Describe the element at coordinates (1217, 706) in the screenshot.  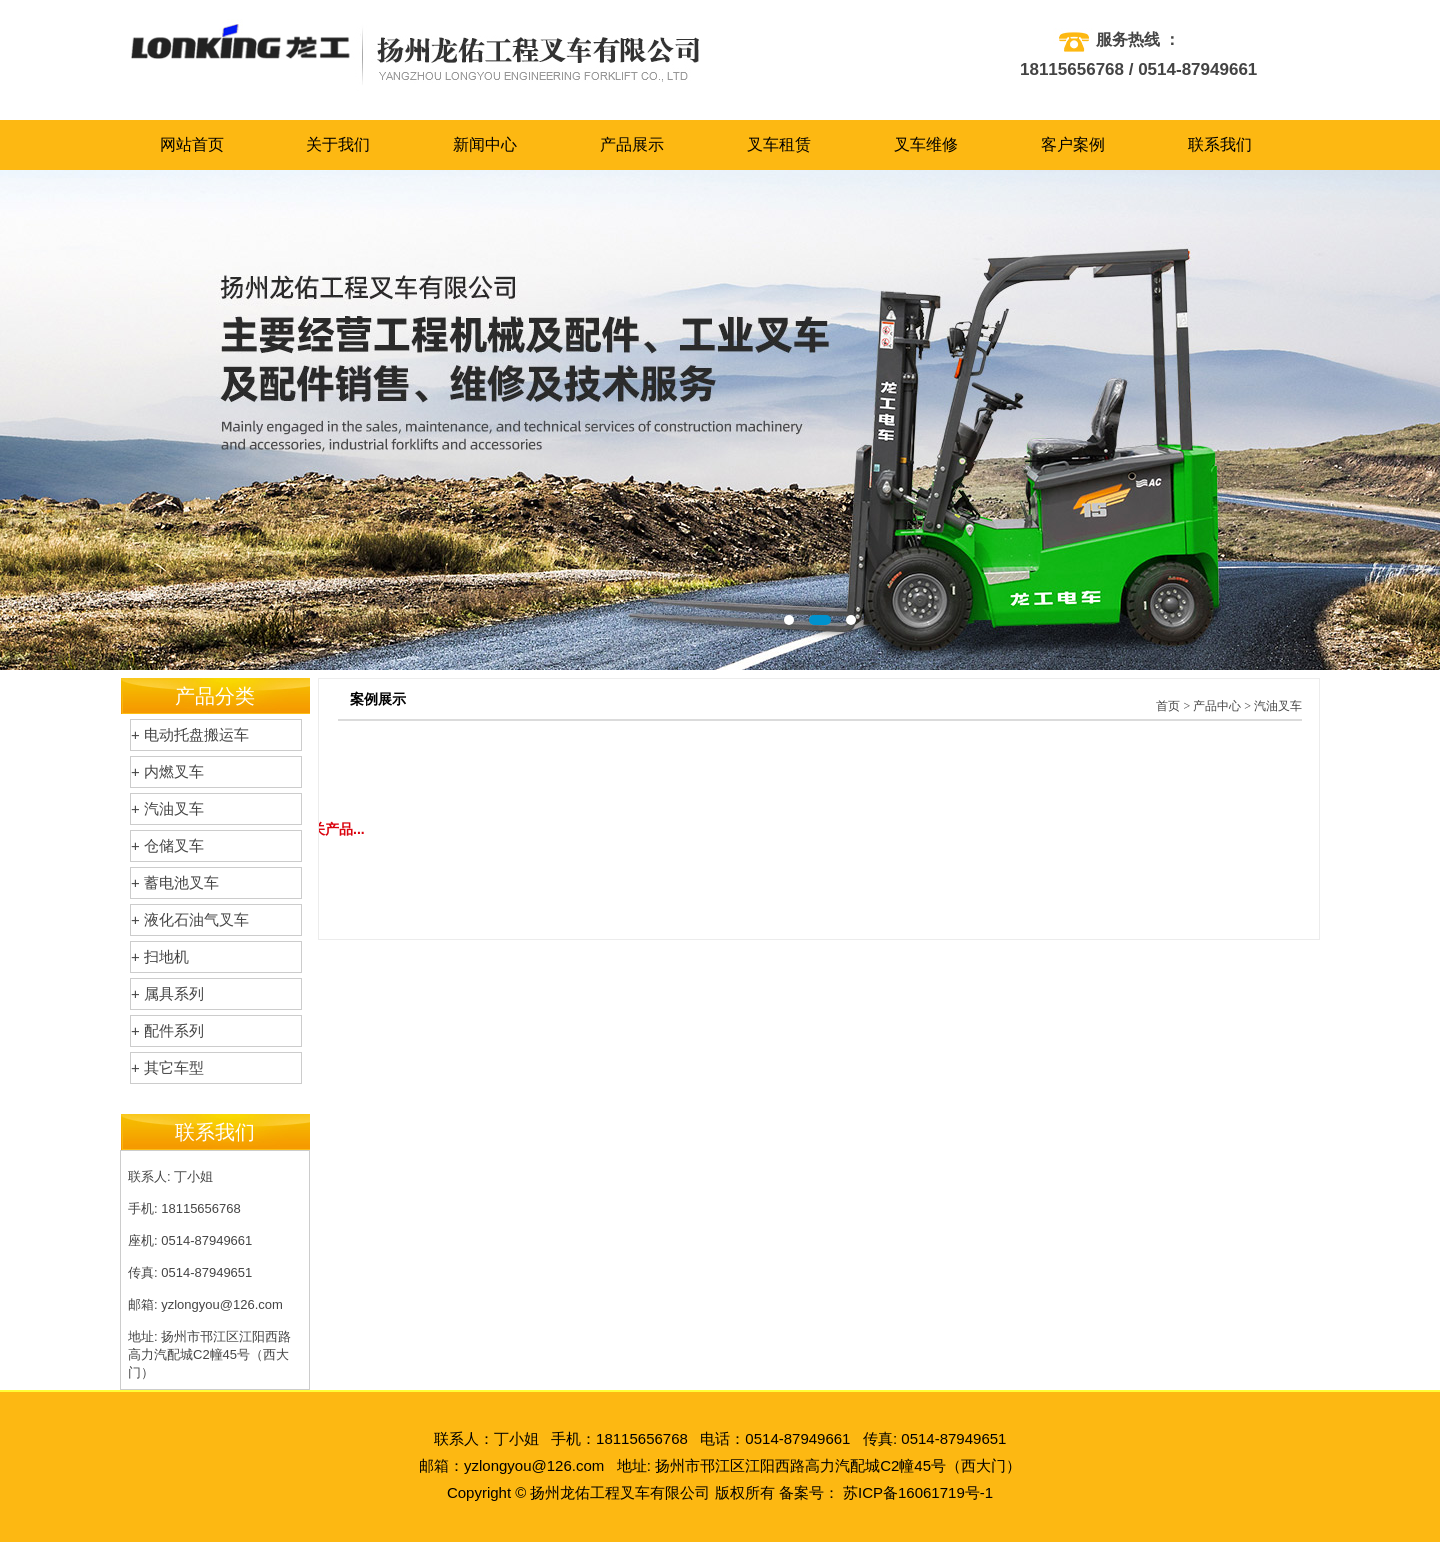
I see `产品中心` at that location.